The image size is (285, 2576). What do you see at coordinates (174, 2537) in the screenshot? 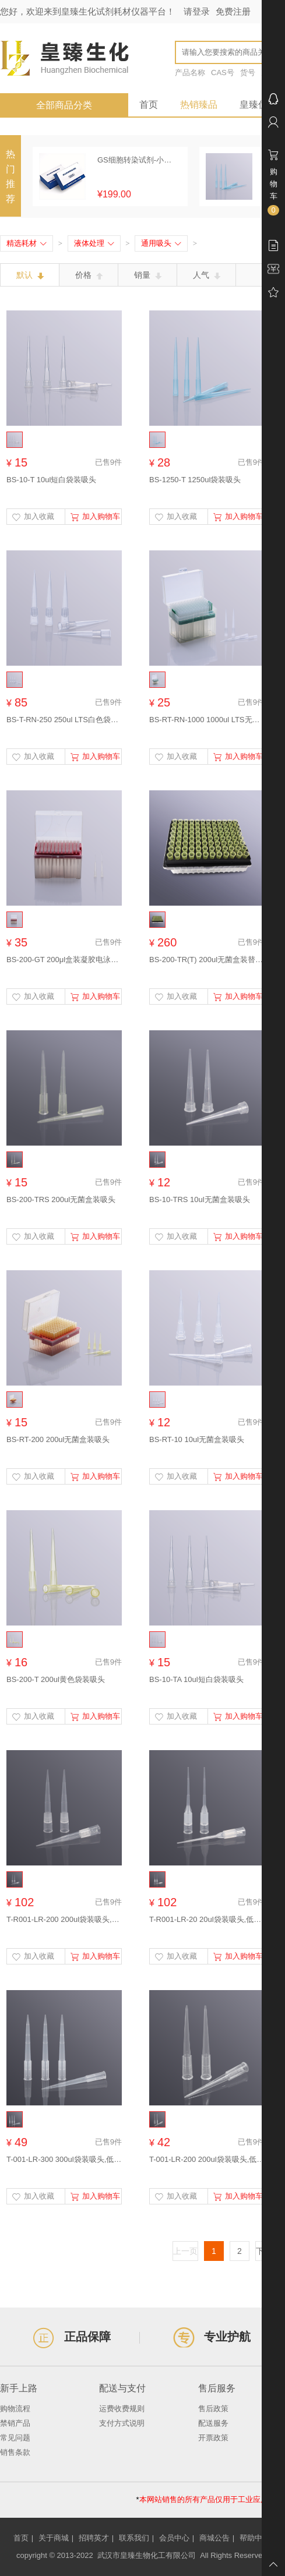
I see `会员中心` at bounding box center [174, 2537].